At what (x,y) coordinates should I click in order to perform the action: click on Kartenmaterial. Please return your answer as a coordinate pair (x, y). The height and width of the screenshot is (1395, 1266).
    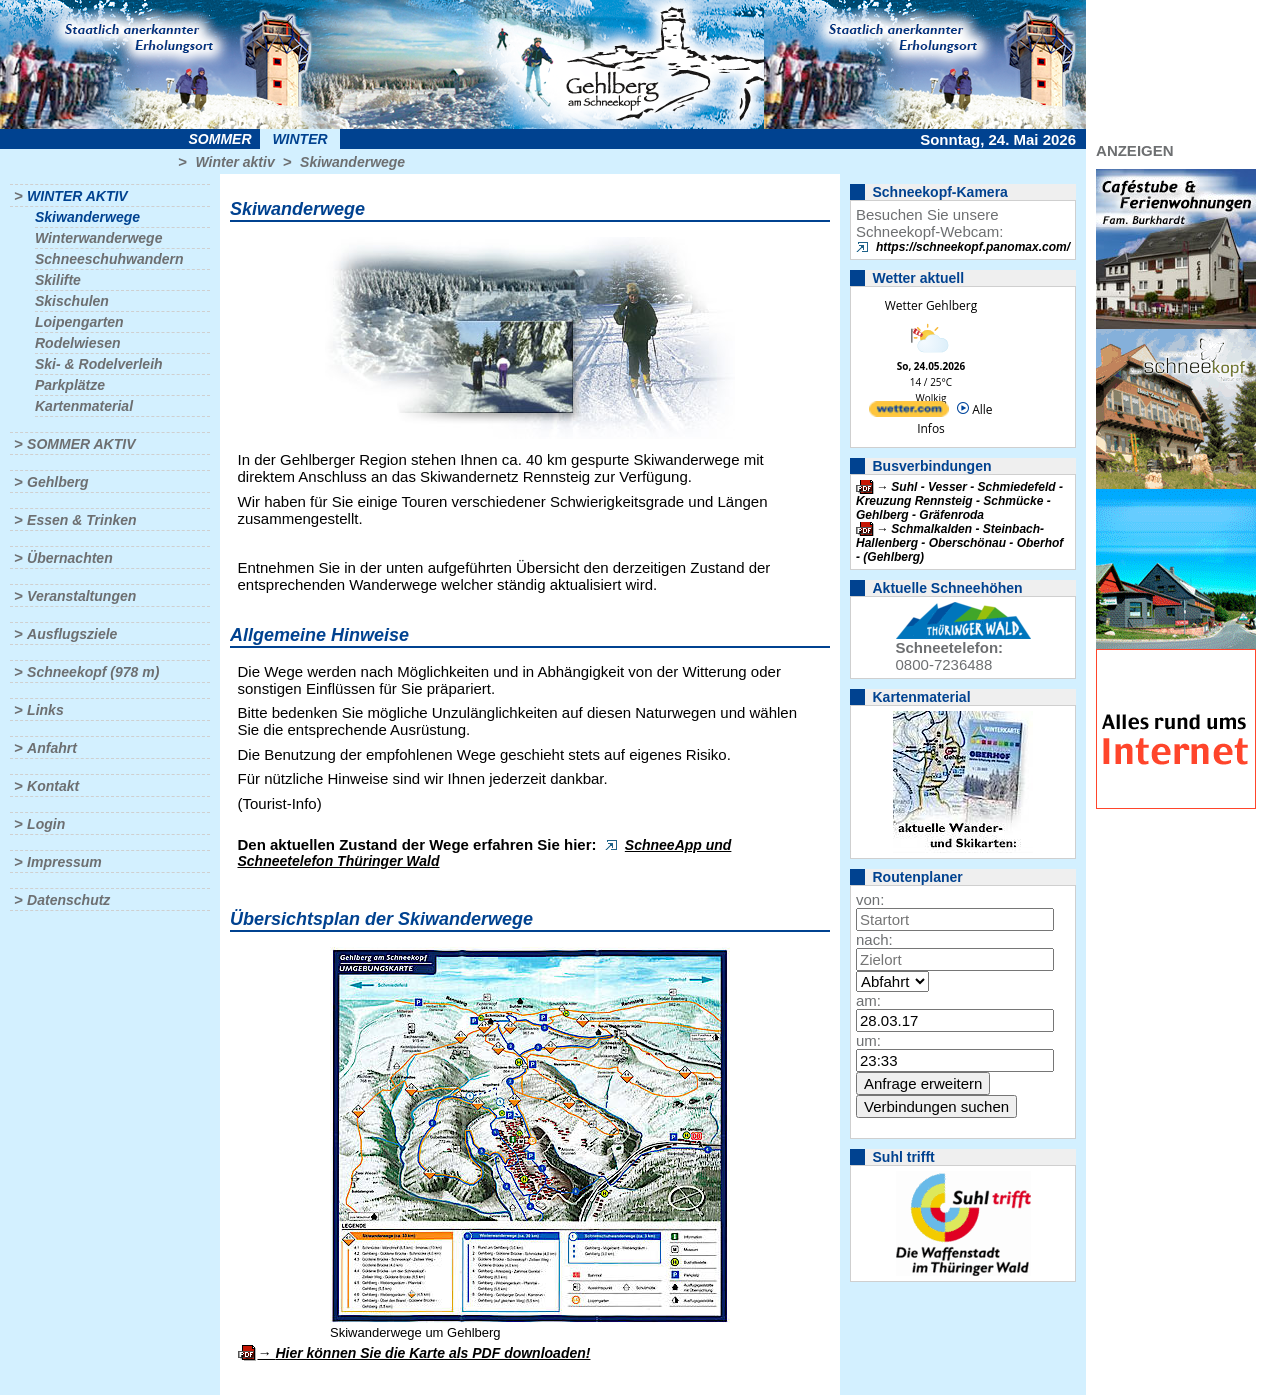
    Looking at the image, I should click on (84, 406).